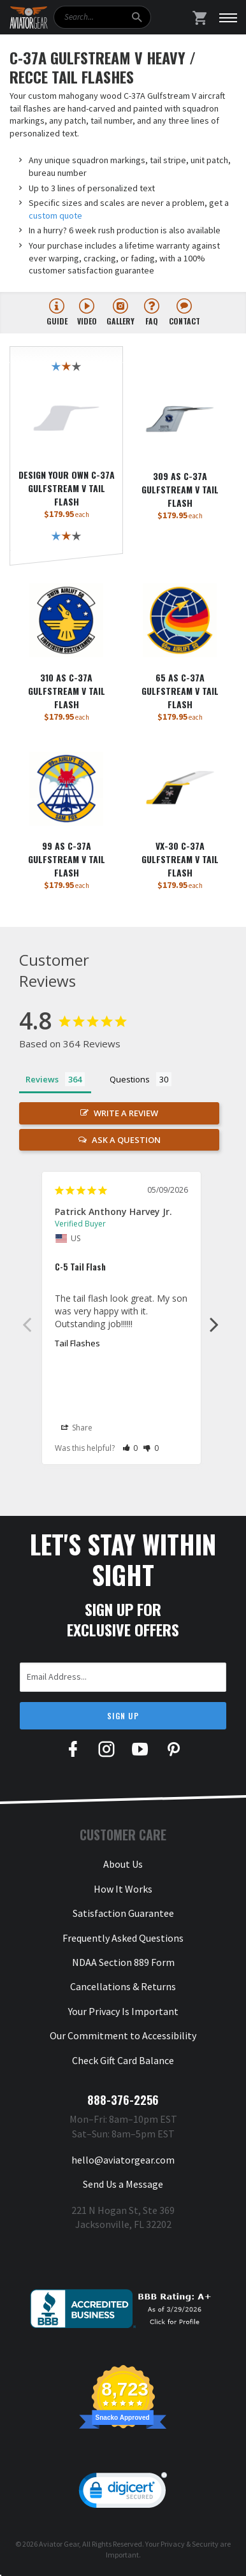  Describe the element at coordinates (123, 2493) in the screenshot. I see `[link]` at that location.